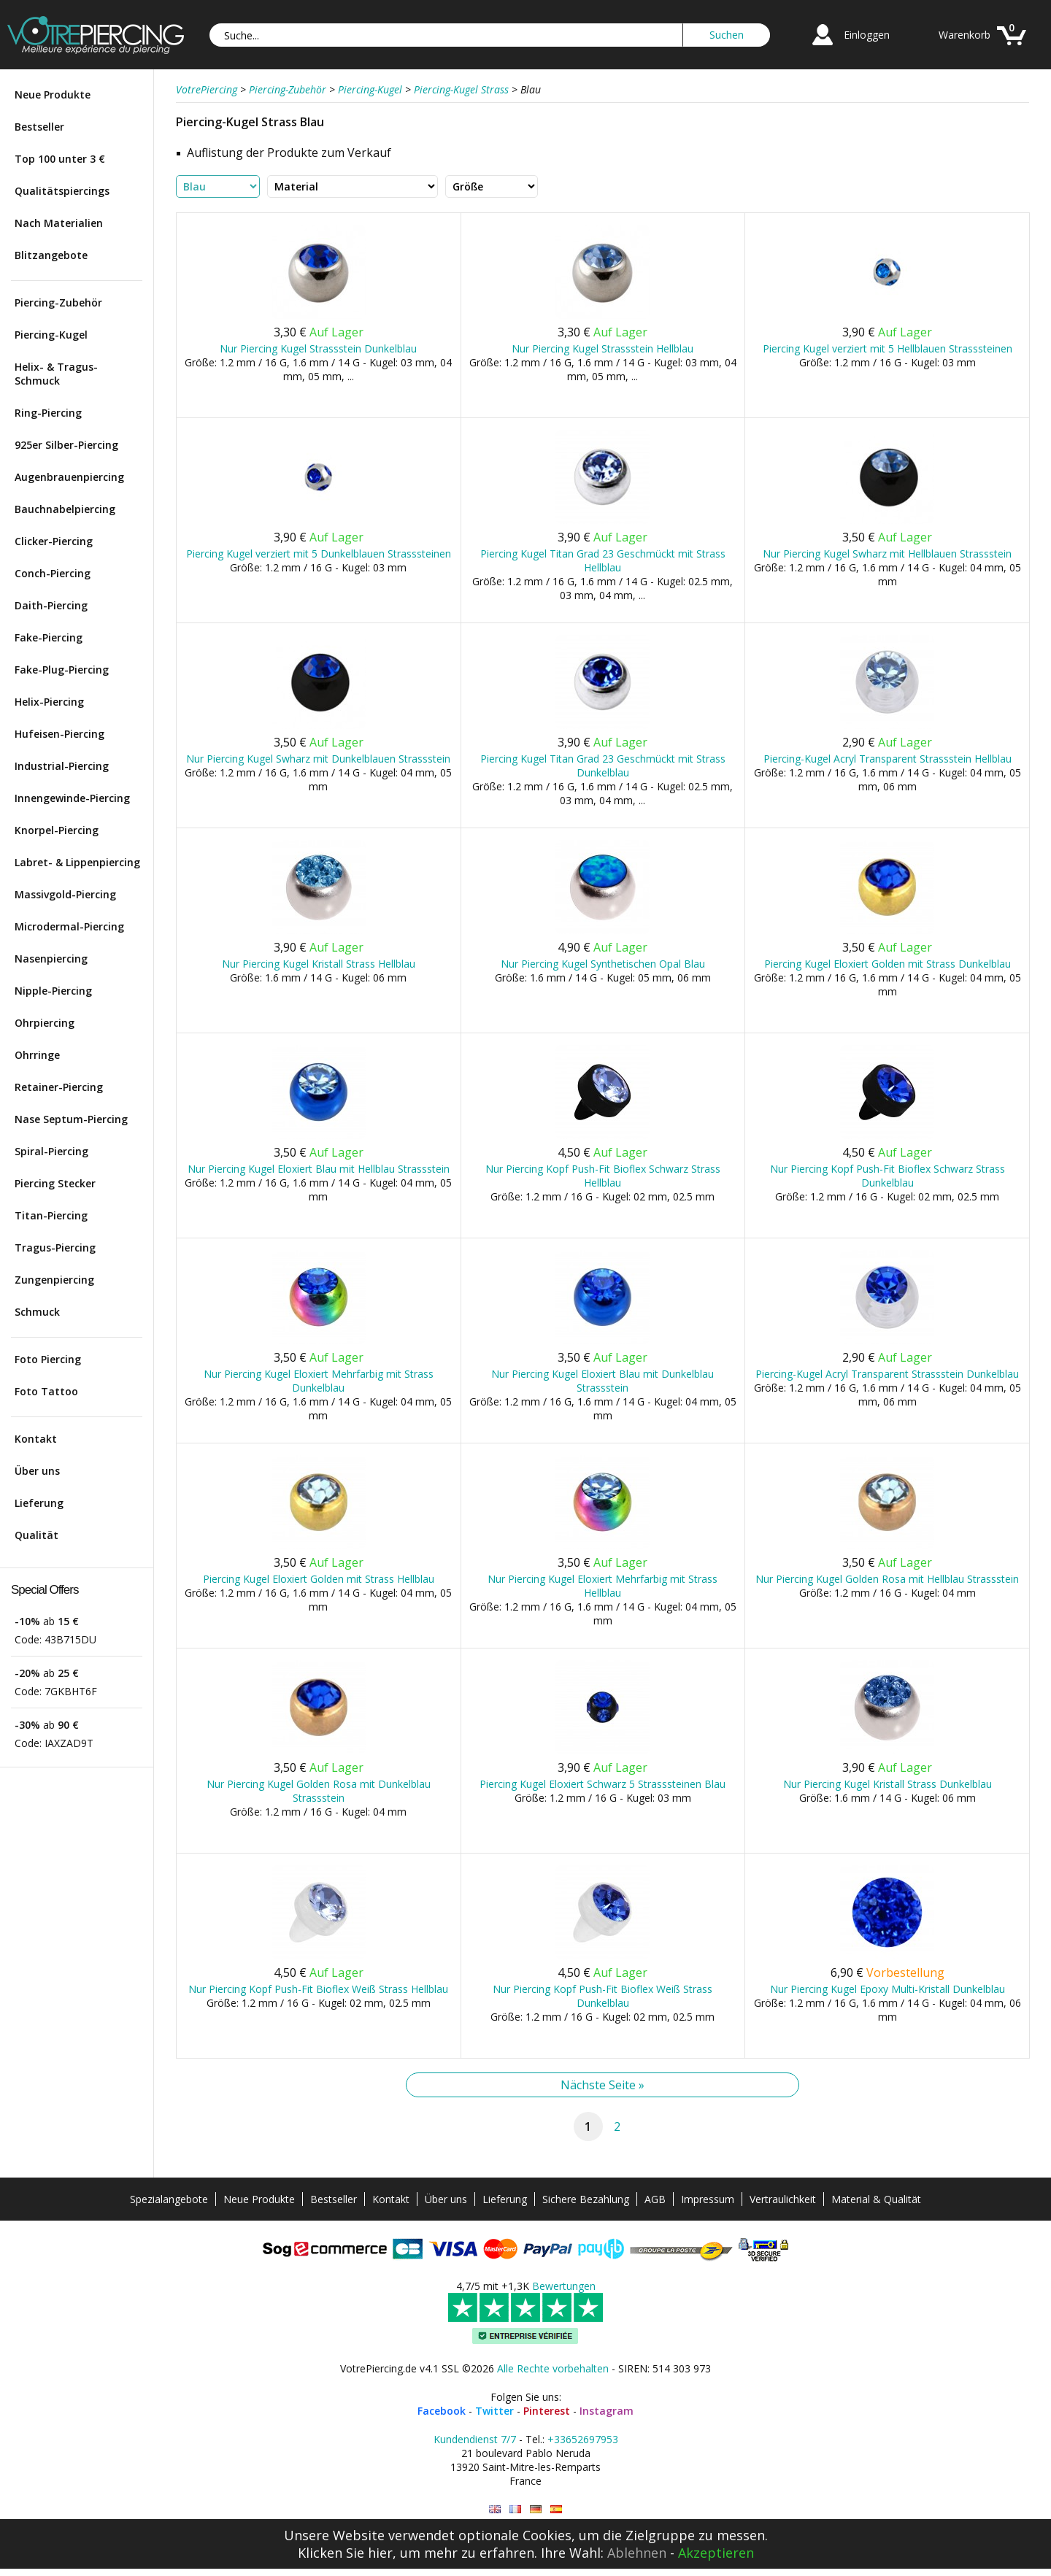  What do you see at coordinates (48, 413) in the screenshot?
I see `Ring-Piercing` at bounding box center [48, 413].